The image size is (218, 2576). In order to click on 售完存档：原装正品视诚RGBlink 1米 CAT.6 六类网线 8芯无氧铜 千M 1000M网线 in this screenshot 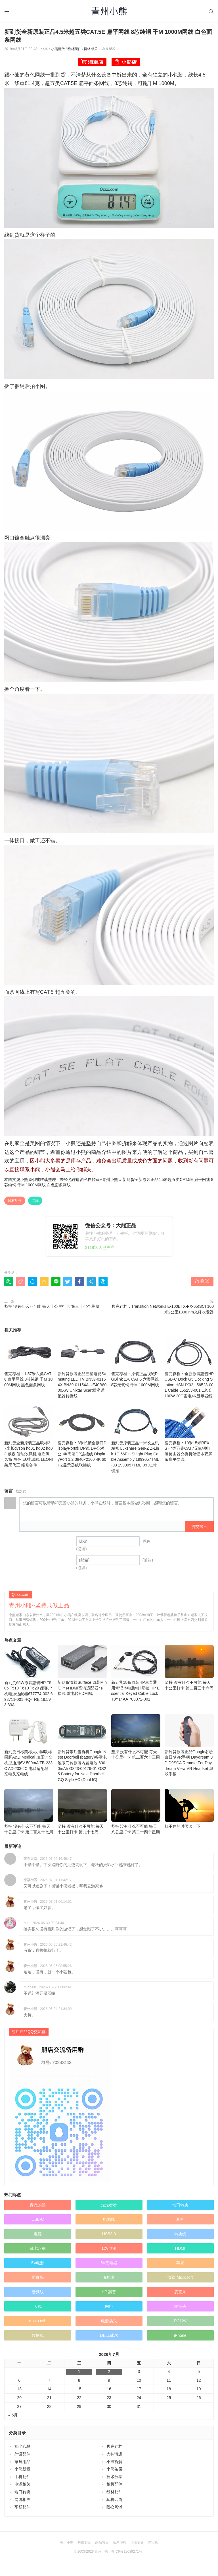, I will do `click(135, 1361)`.